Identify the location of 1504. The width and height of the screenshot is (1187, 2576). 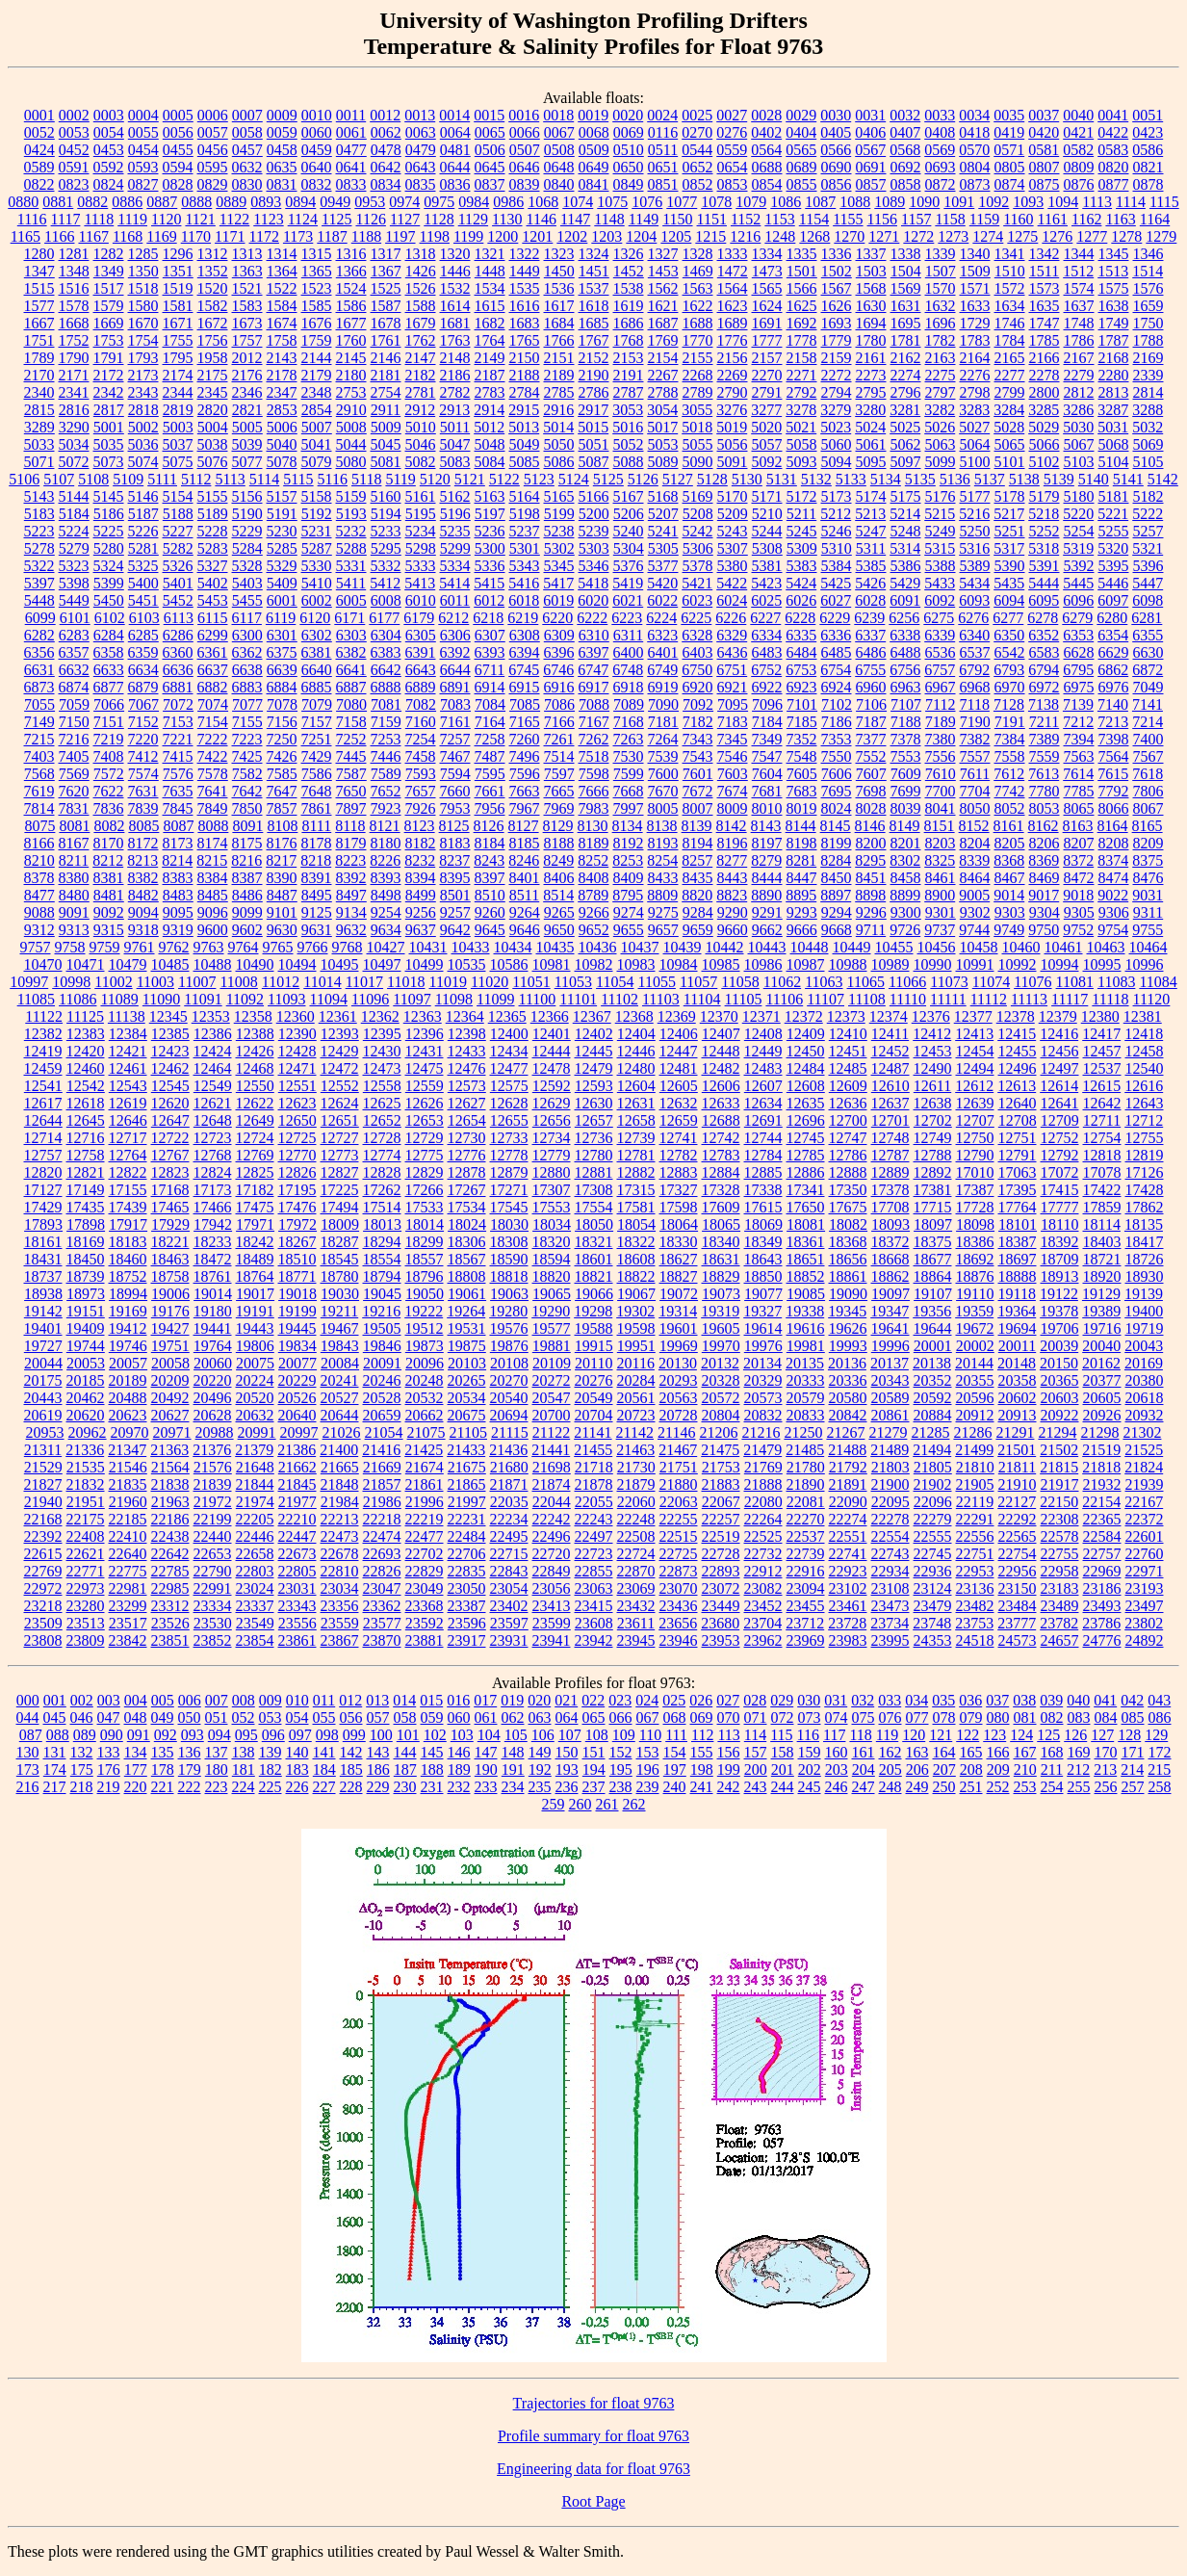
(905, 271).